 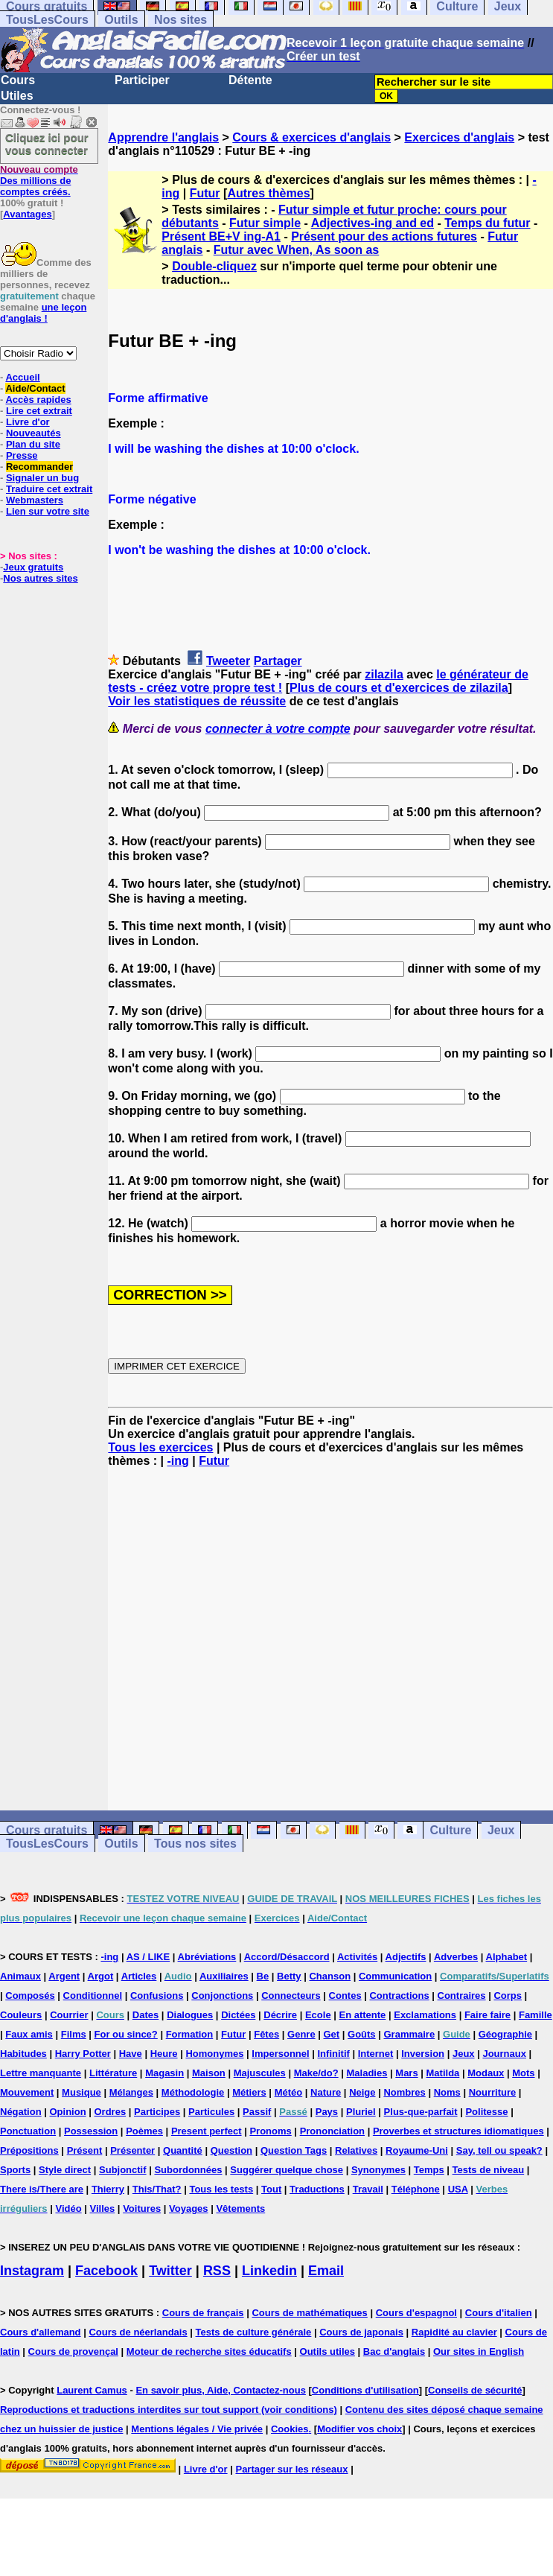 I want to click on Mots, so click(x=523, y=2073).